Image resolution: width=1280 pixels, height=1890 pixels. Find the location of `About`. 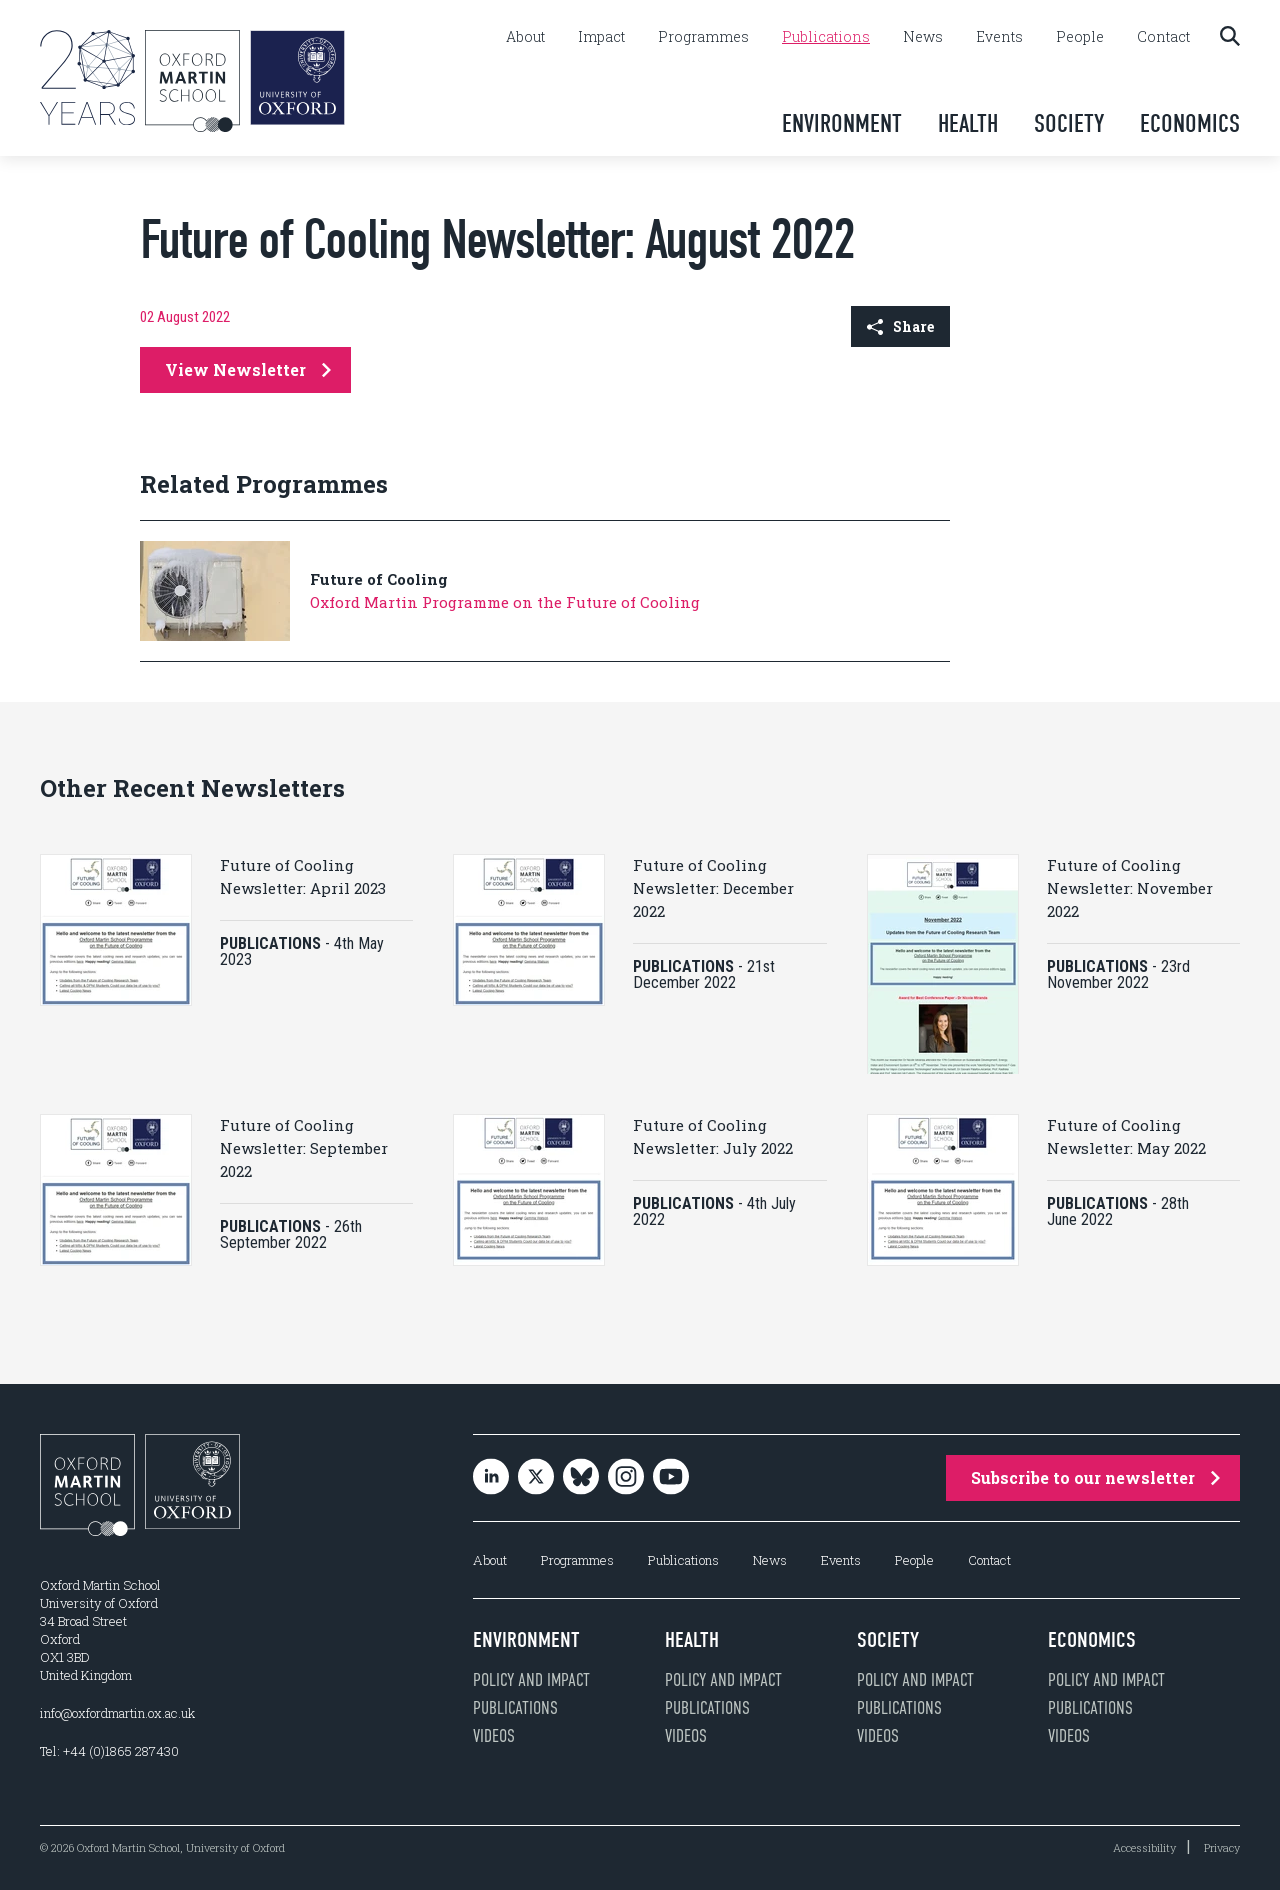

About is located at coordinates (525, 37).